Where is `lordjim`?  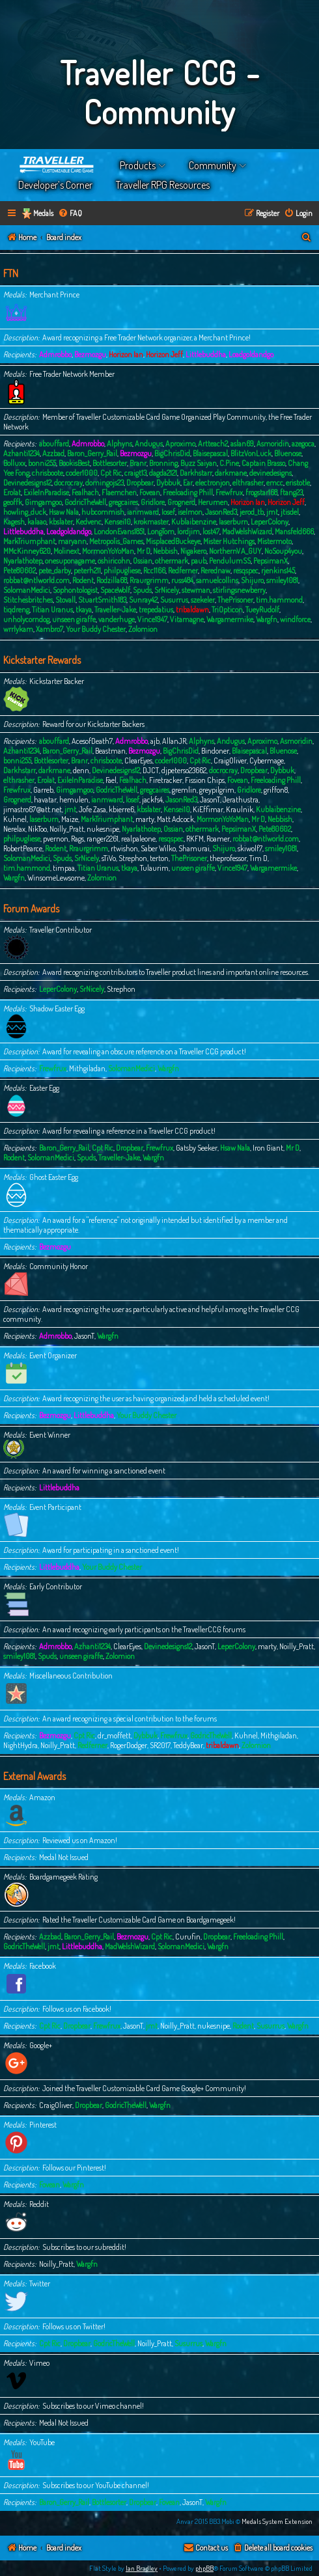 lordjim is located at coordinates (188, 531).